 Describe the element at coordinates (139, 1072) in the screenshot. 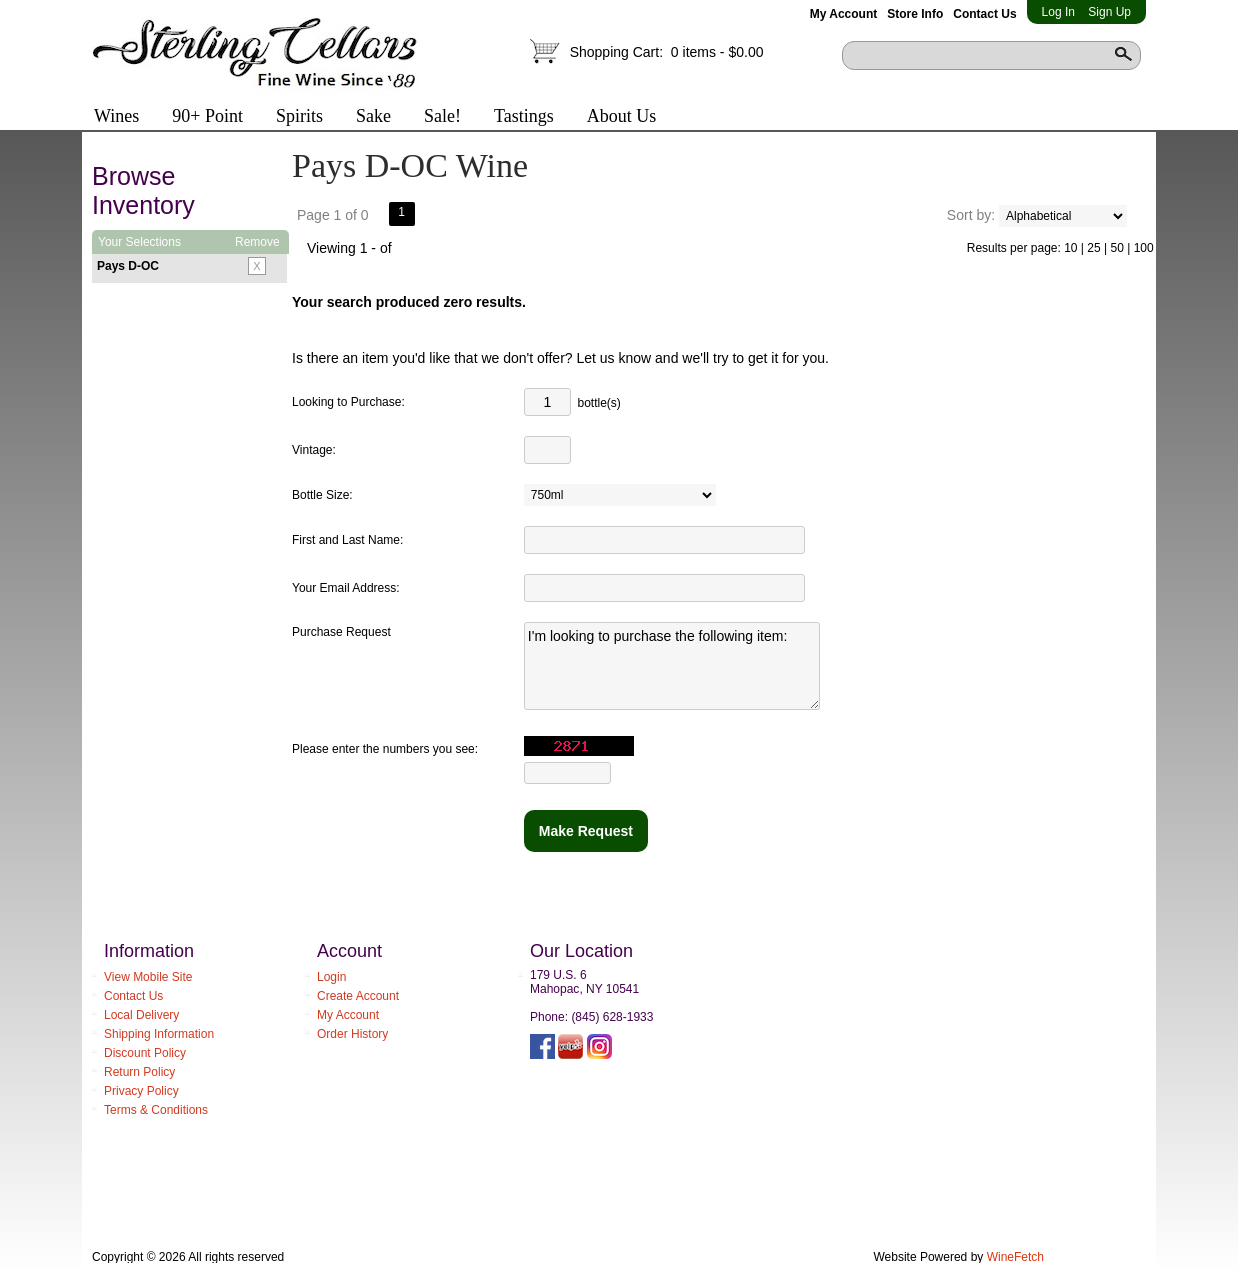

I see `Return Policy` at that location.